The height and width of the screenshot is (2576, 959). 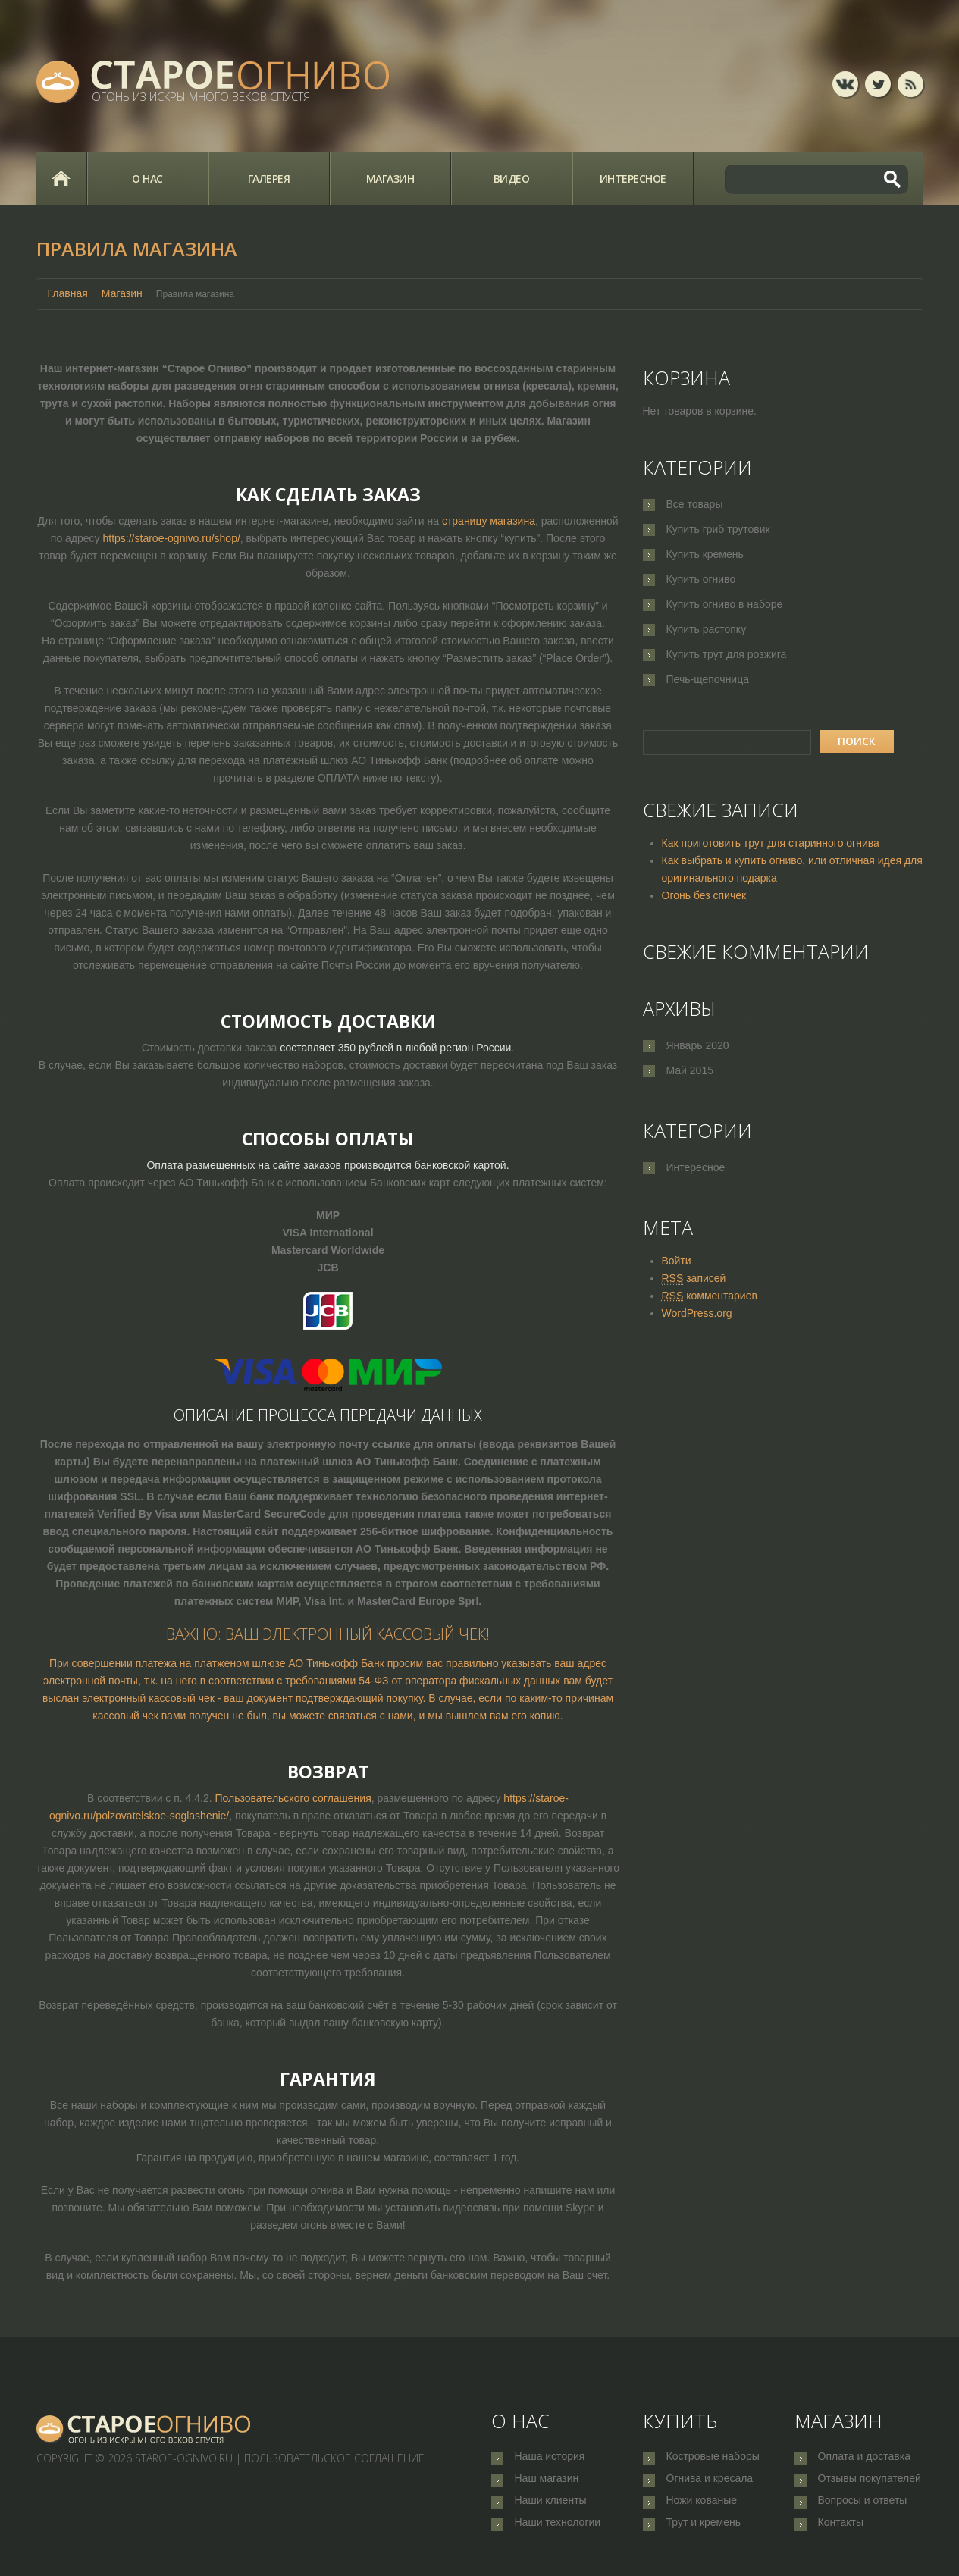 What do you see at coordinates (718, 529) in the screenshot?
I see `Купить гриб трутовик` at bounding box center [718, 529].